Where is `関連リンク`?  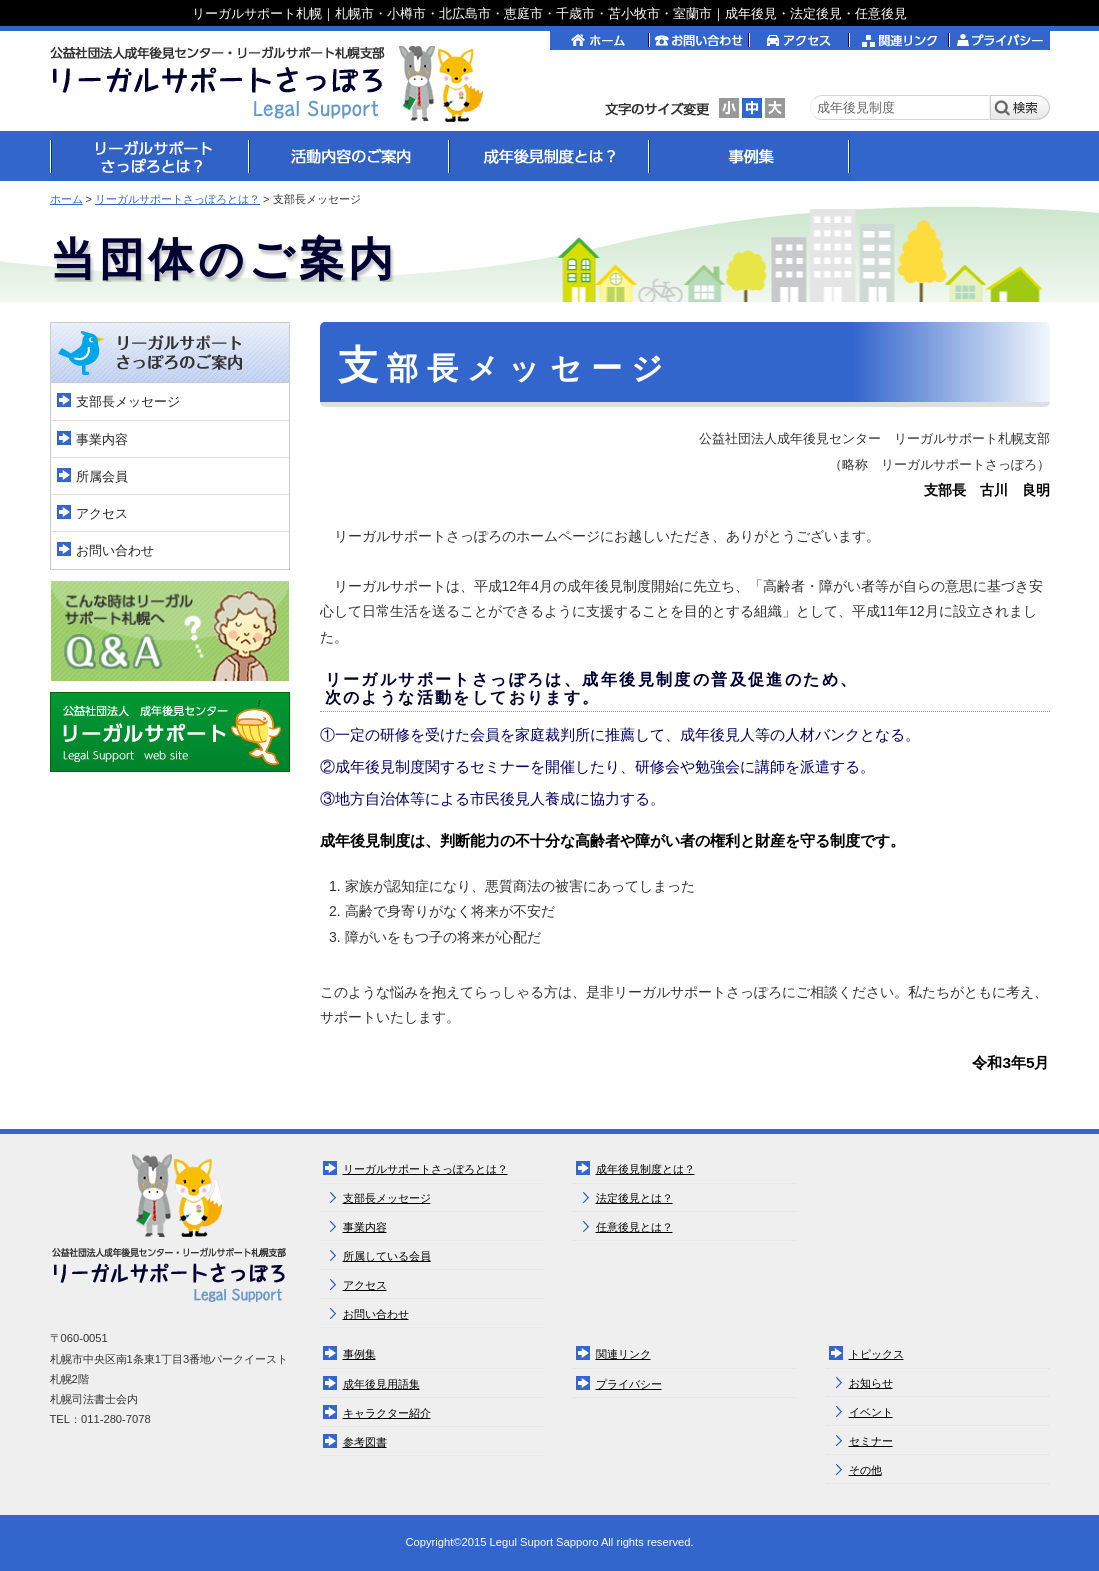 関連リンク is located at coordinates (623, 1354).